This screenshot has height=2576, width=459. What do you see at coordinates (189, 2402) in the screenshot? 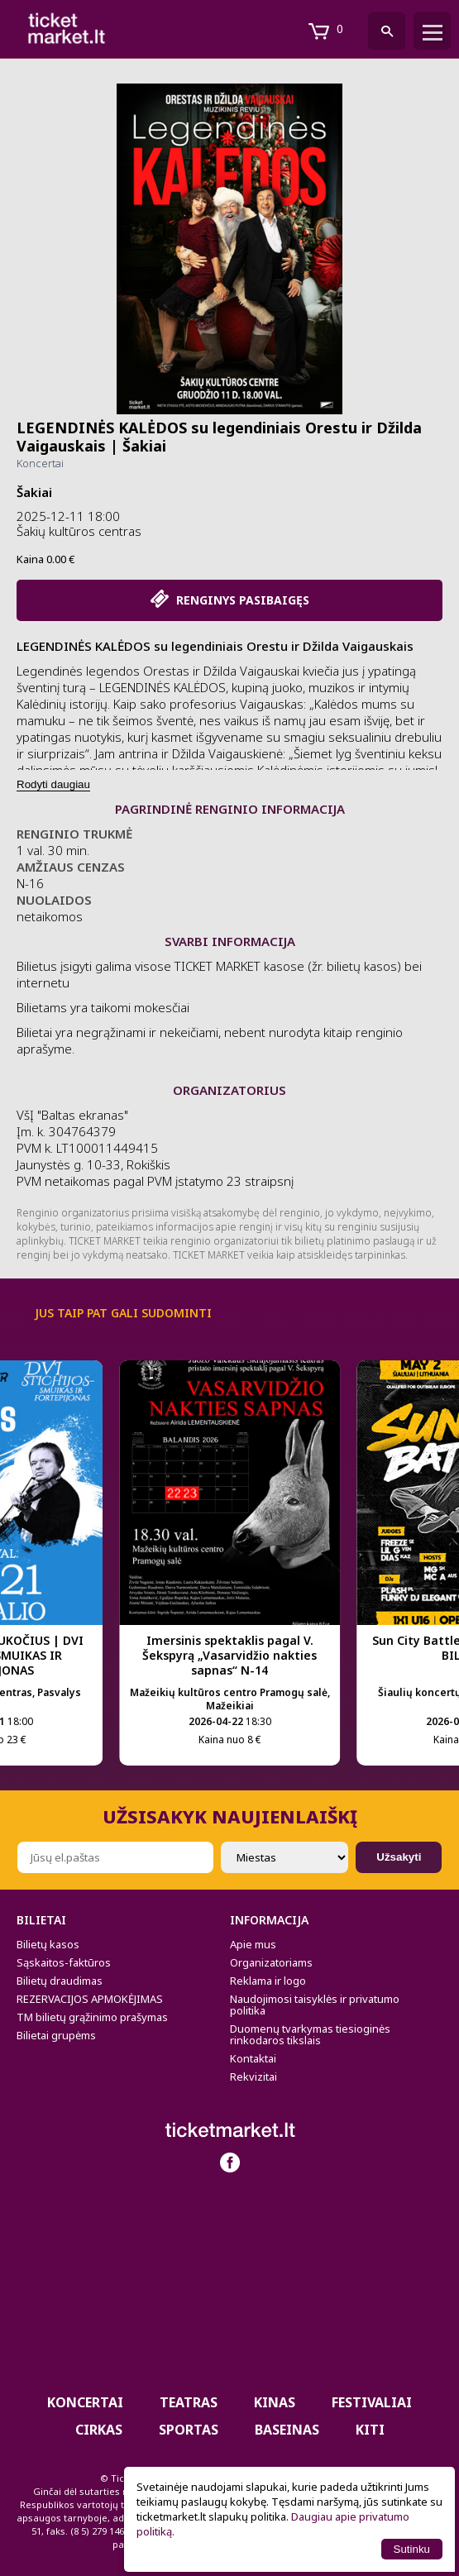
I see `Teatras` at bounding box center [189, 2402].